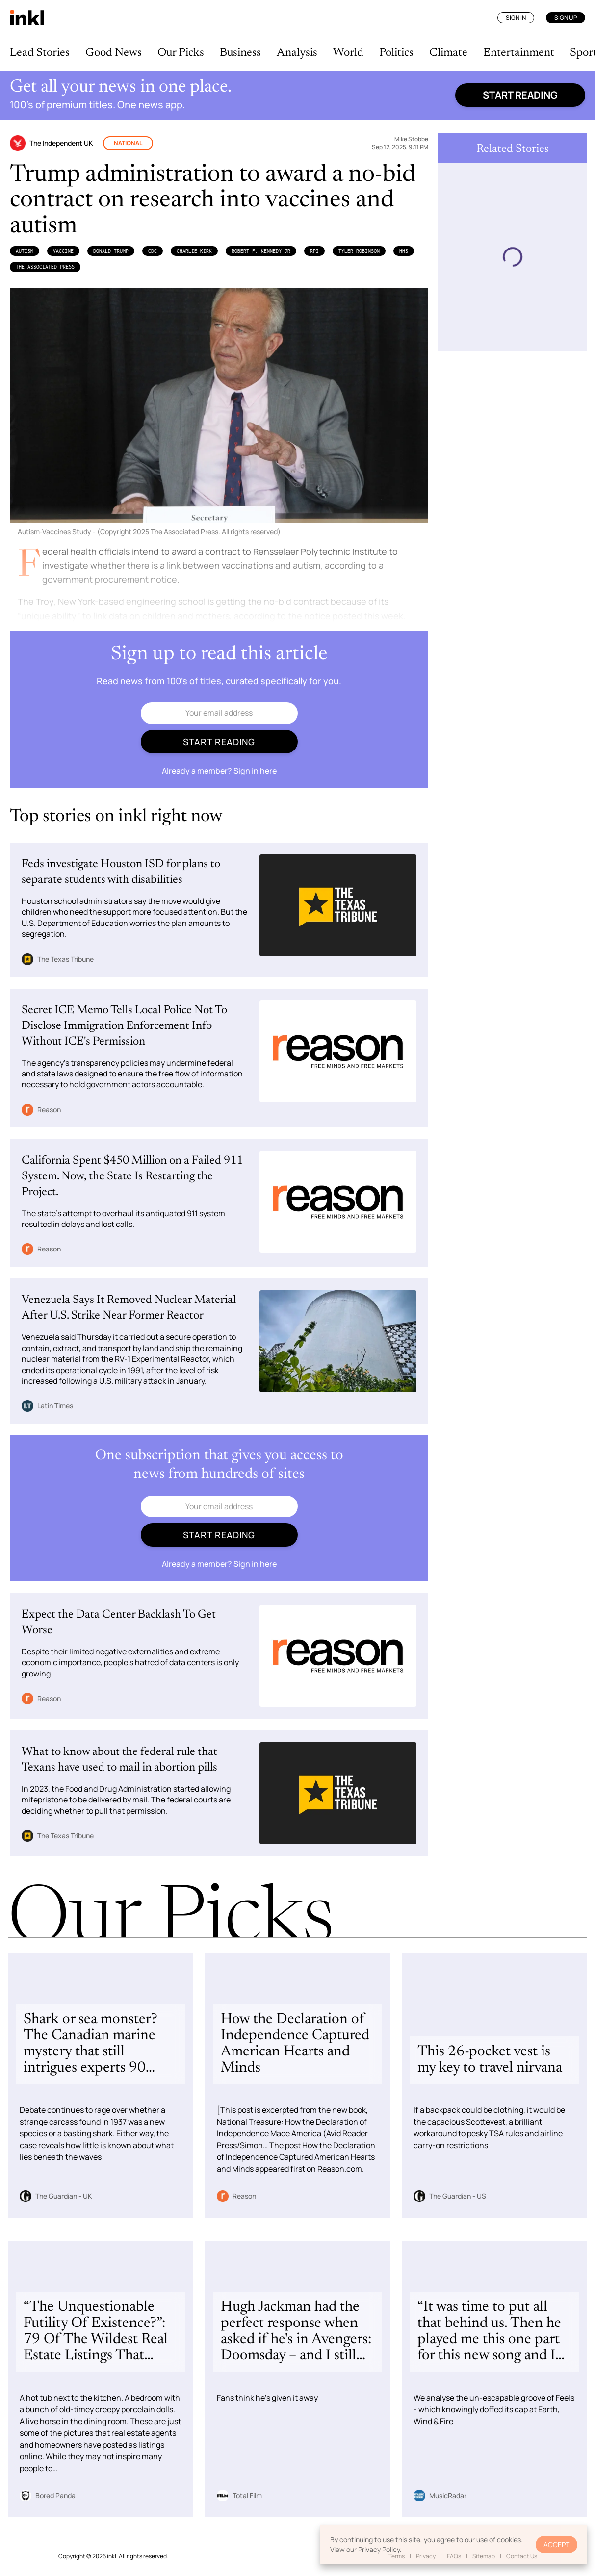 The width and height of the screenshot is (595, 2576). What do you see at coordinates (63, 251) in the screenshot?
I see `Vaccine` at bounding box center [63, 251].